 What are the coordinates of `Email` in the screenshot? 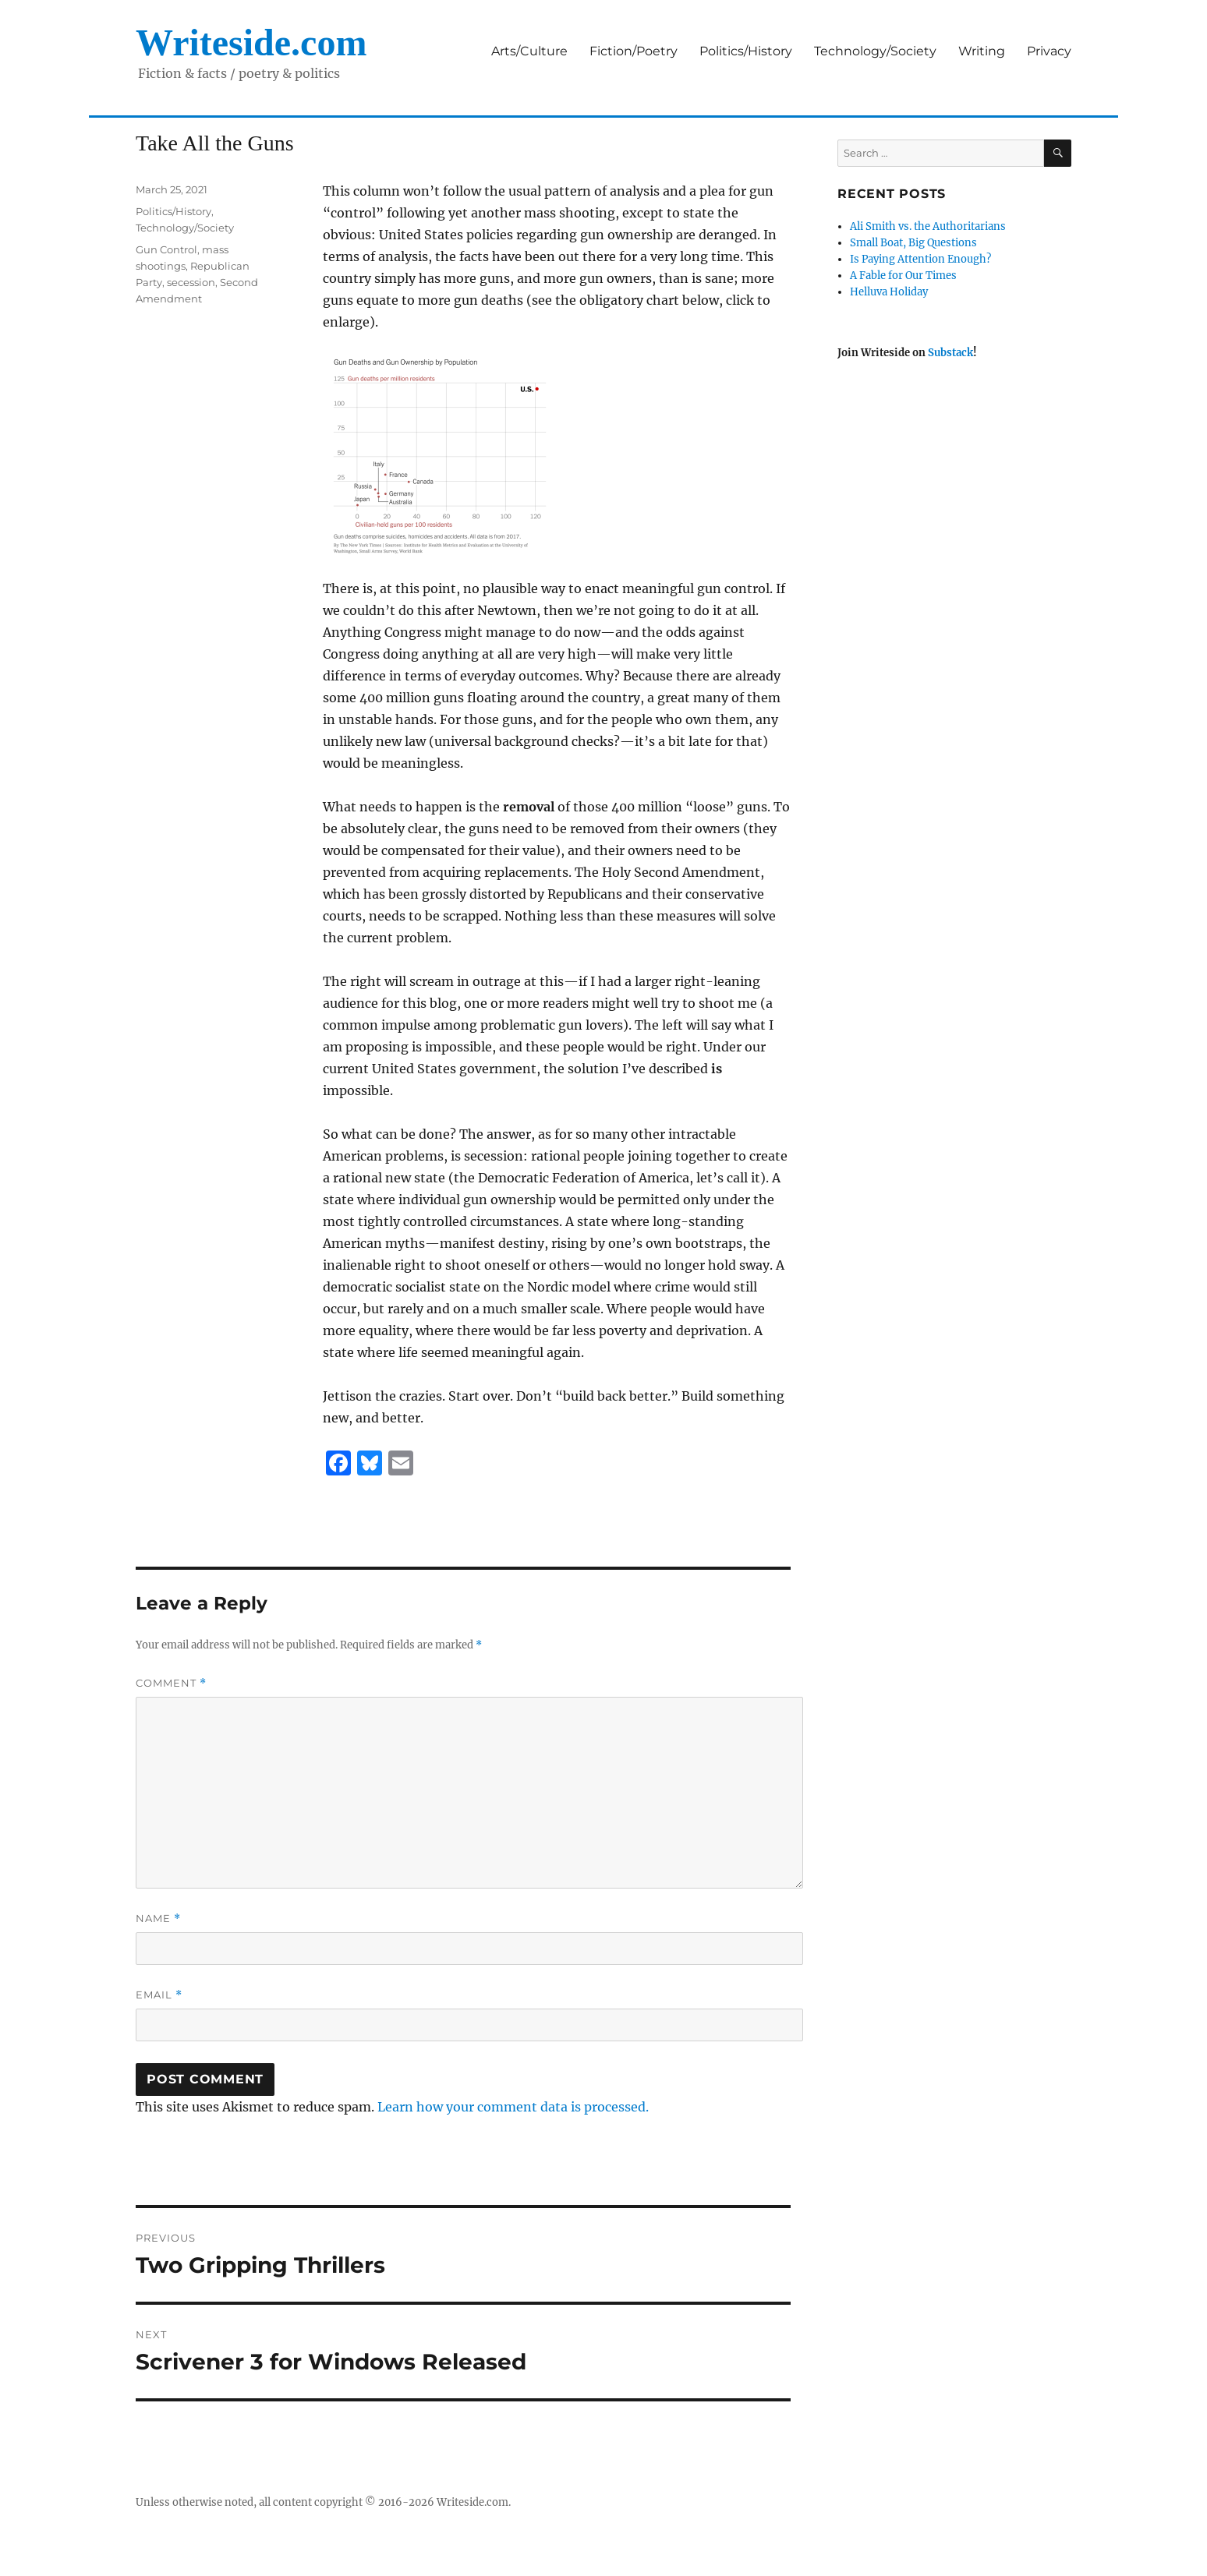 It's located at (159, 1995).